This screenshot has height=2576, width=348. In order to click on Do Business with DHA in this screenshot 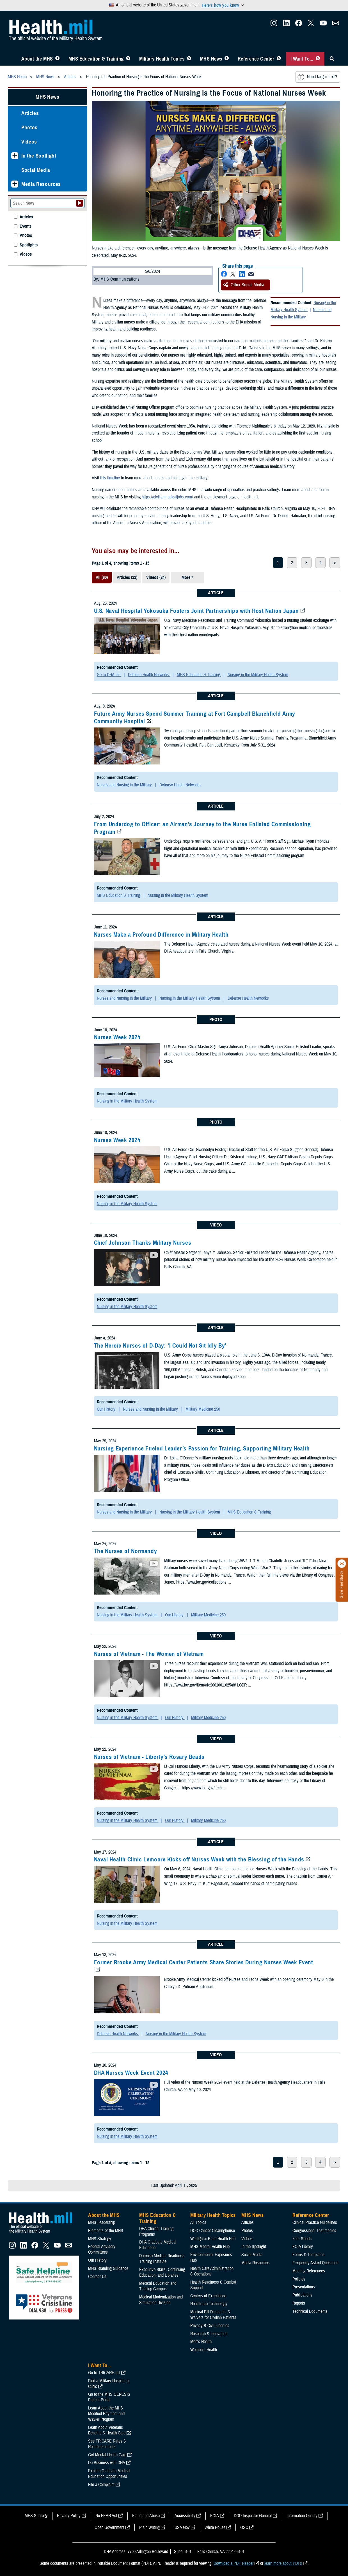, I will do `click(106, 2463)`.